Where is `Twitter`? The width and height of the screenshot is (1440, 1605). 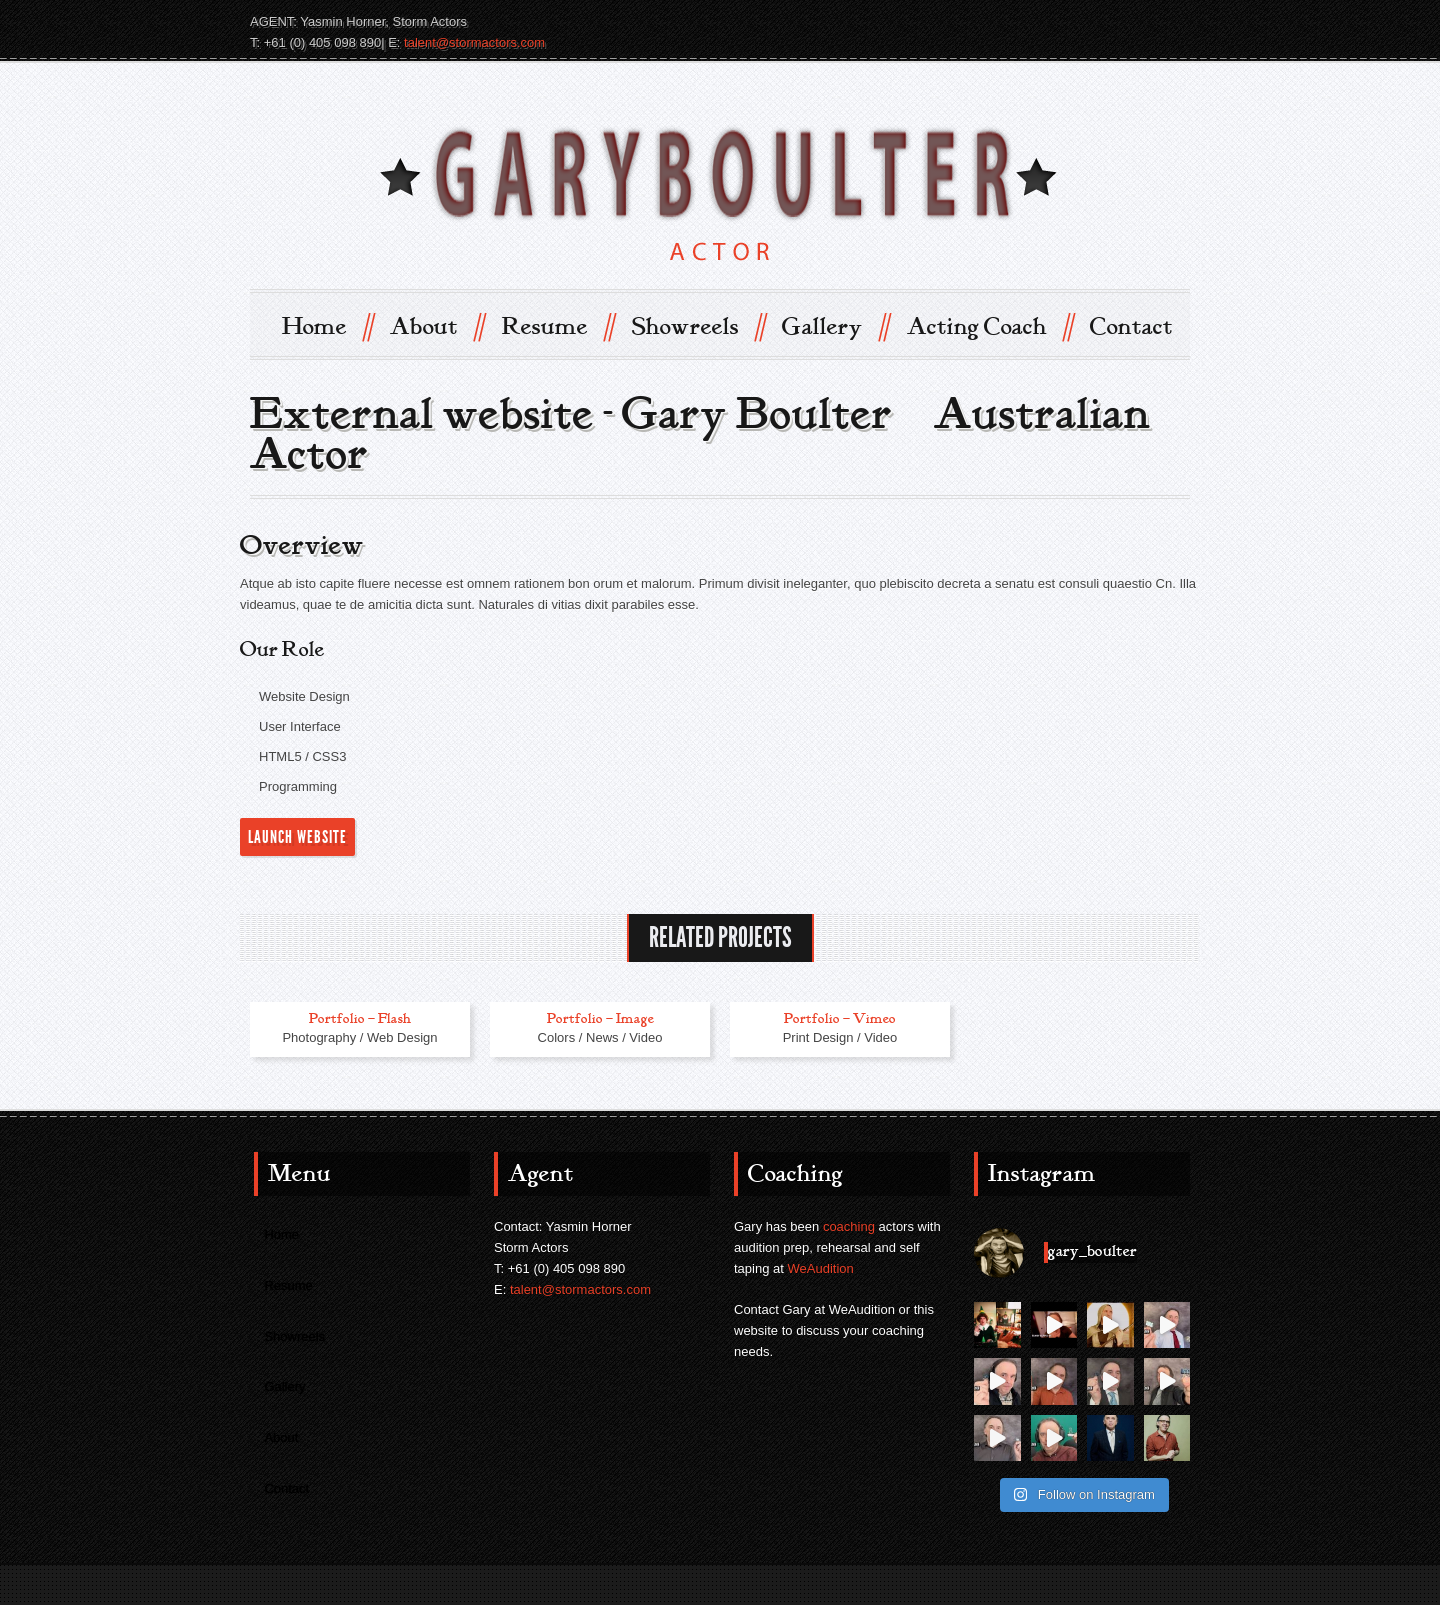 Twitter is located at coordinates (1100, 21).